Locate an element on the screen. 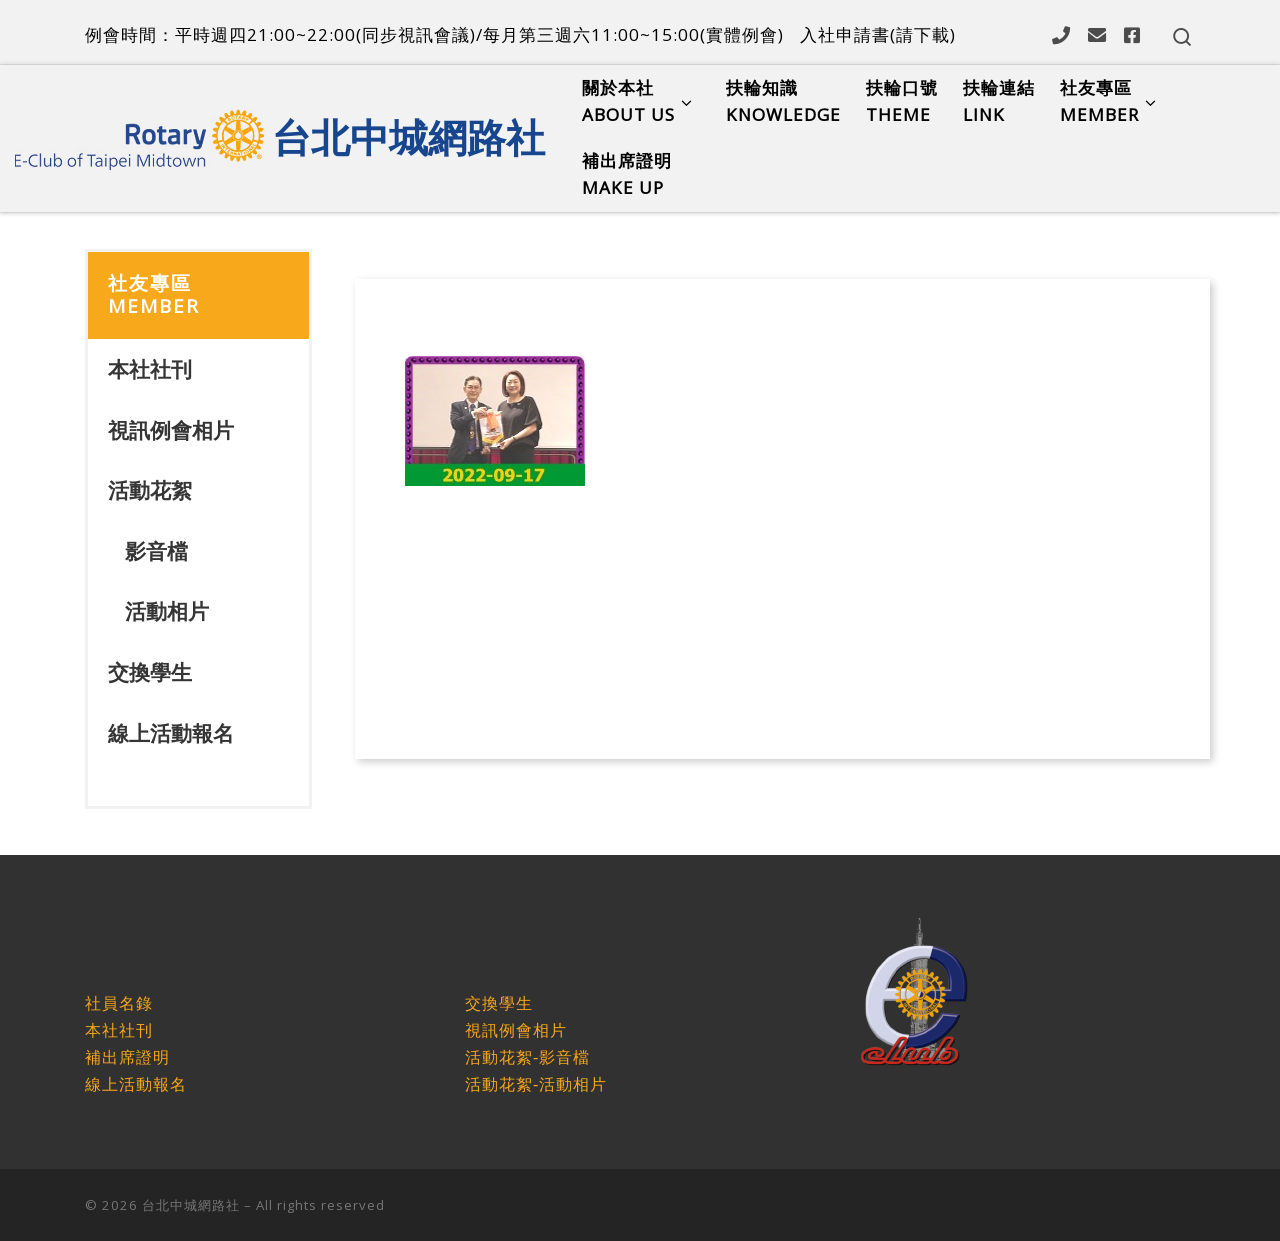  線上活動報名 is located at coordinates (171, 733).